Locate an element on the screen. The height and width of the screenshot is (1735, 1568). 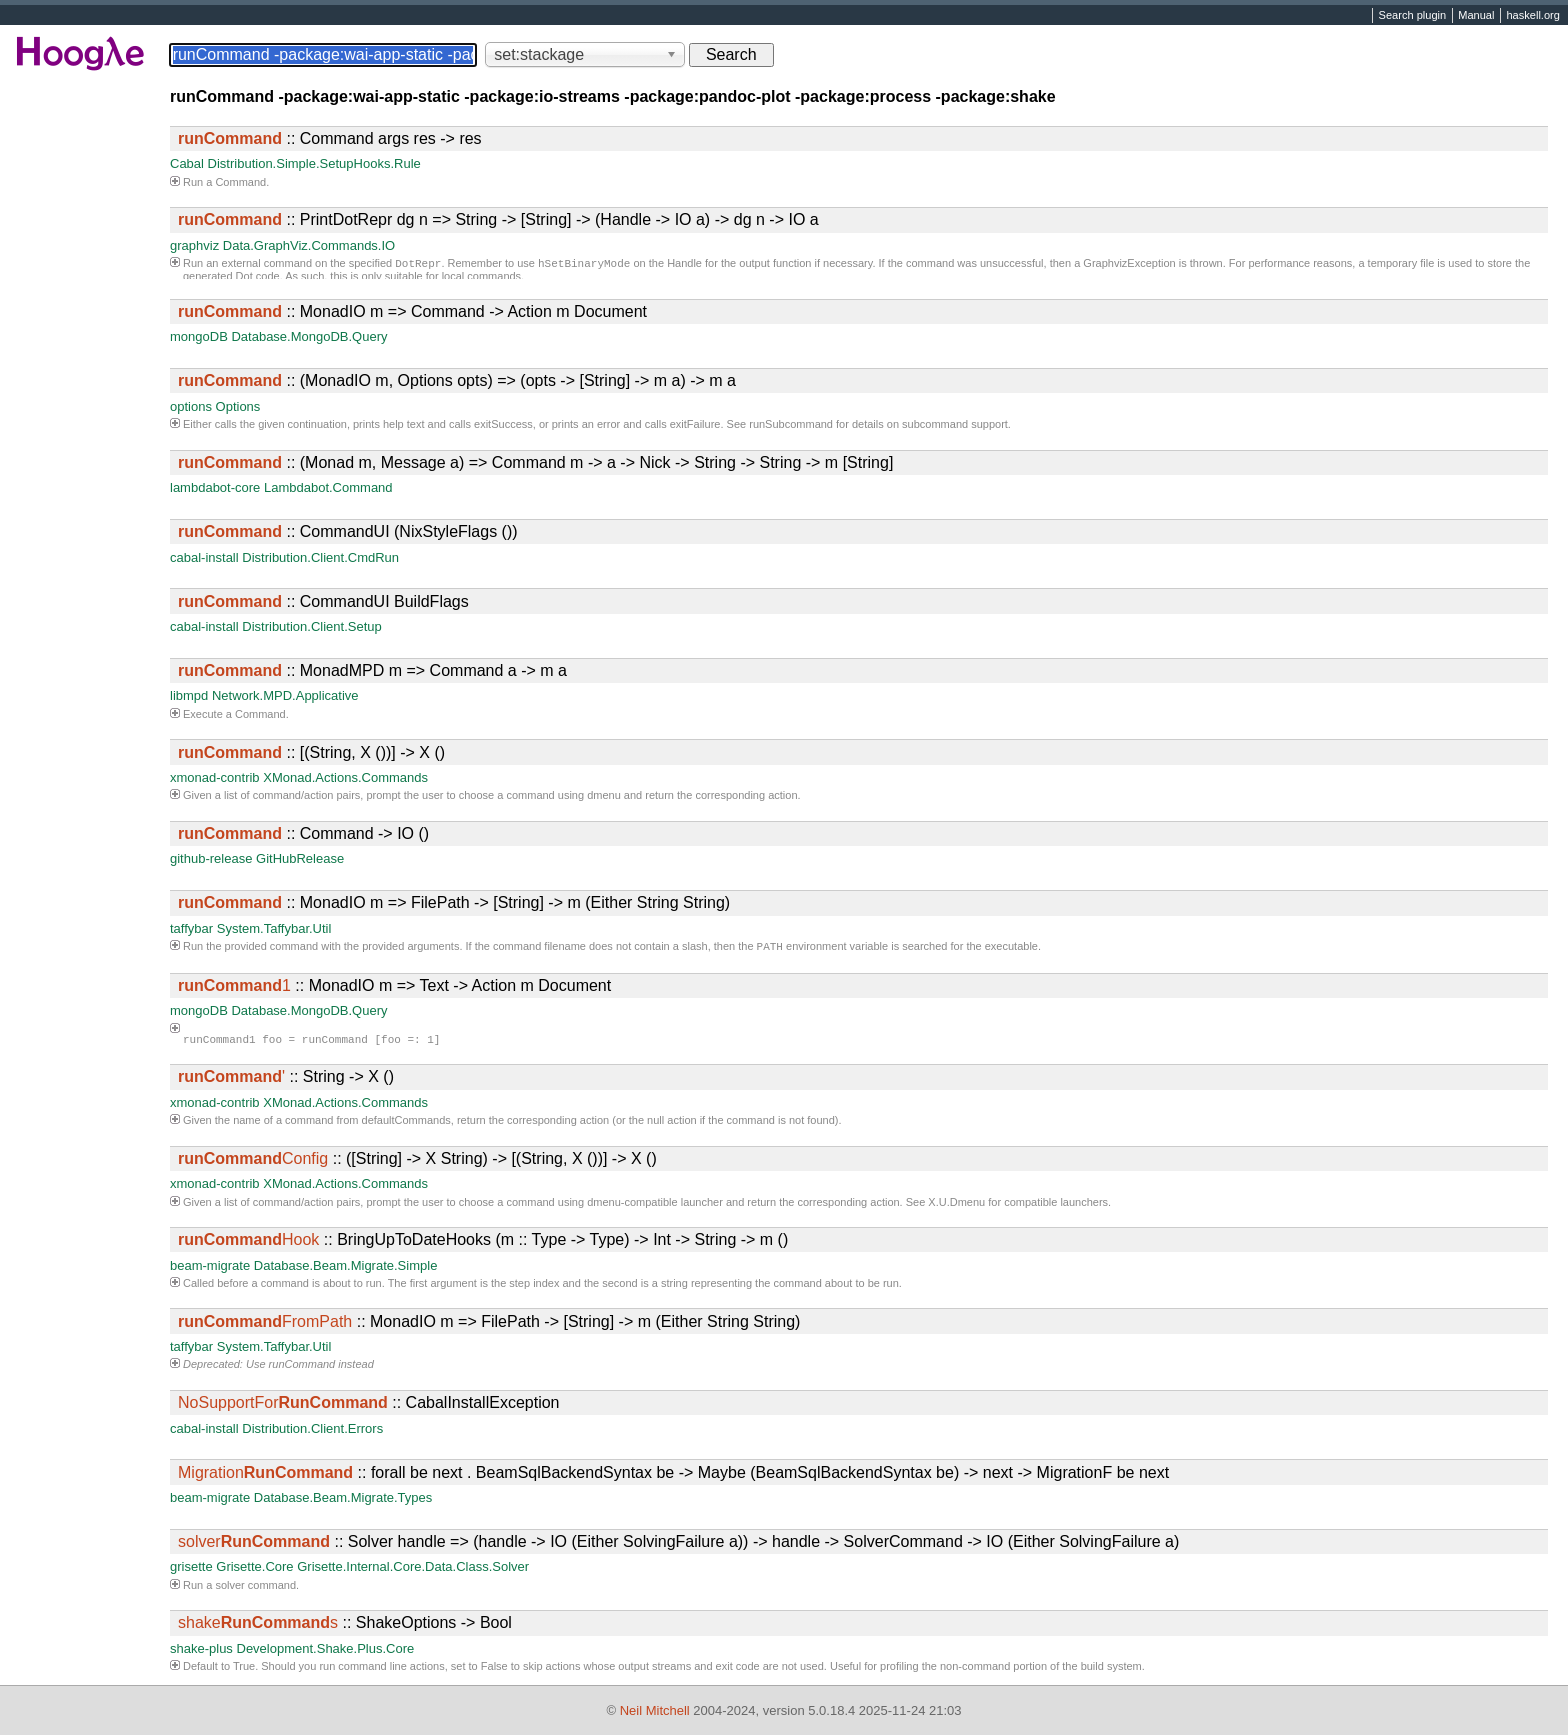
xmonad-contrib is located at coordinates (215, 777).